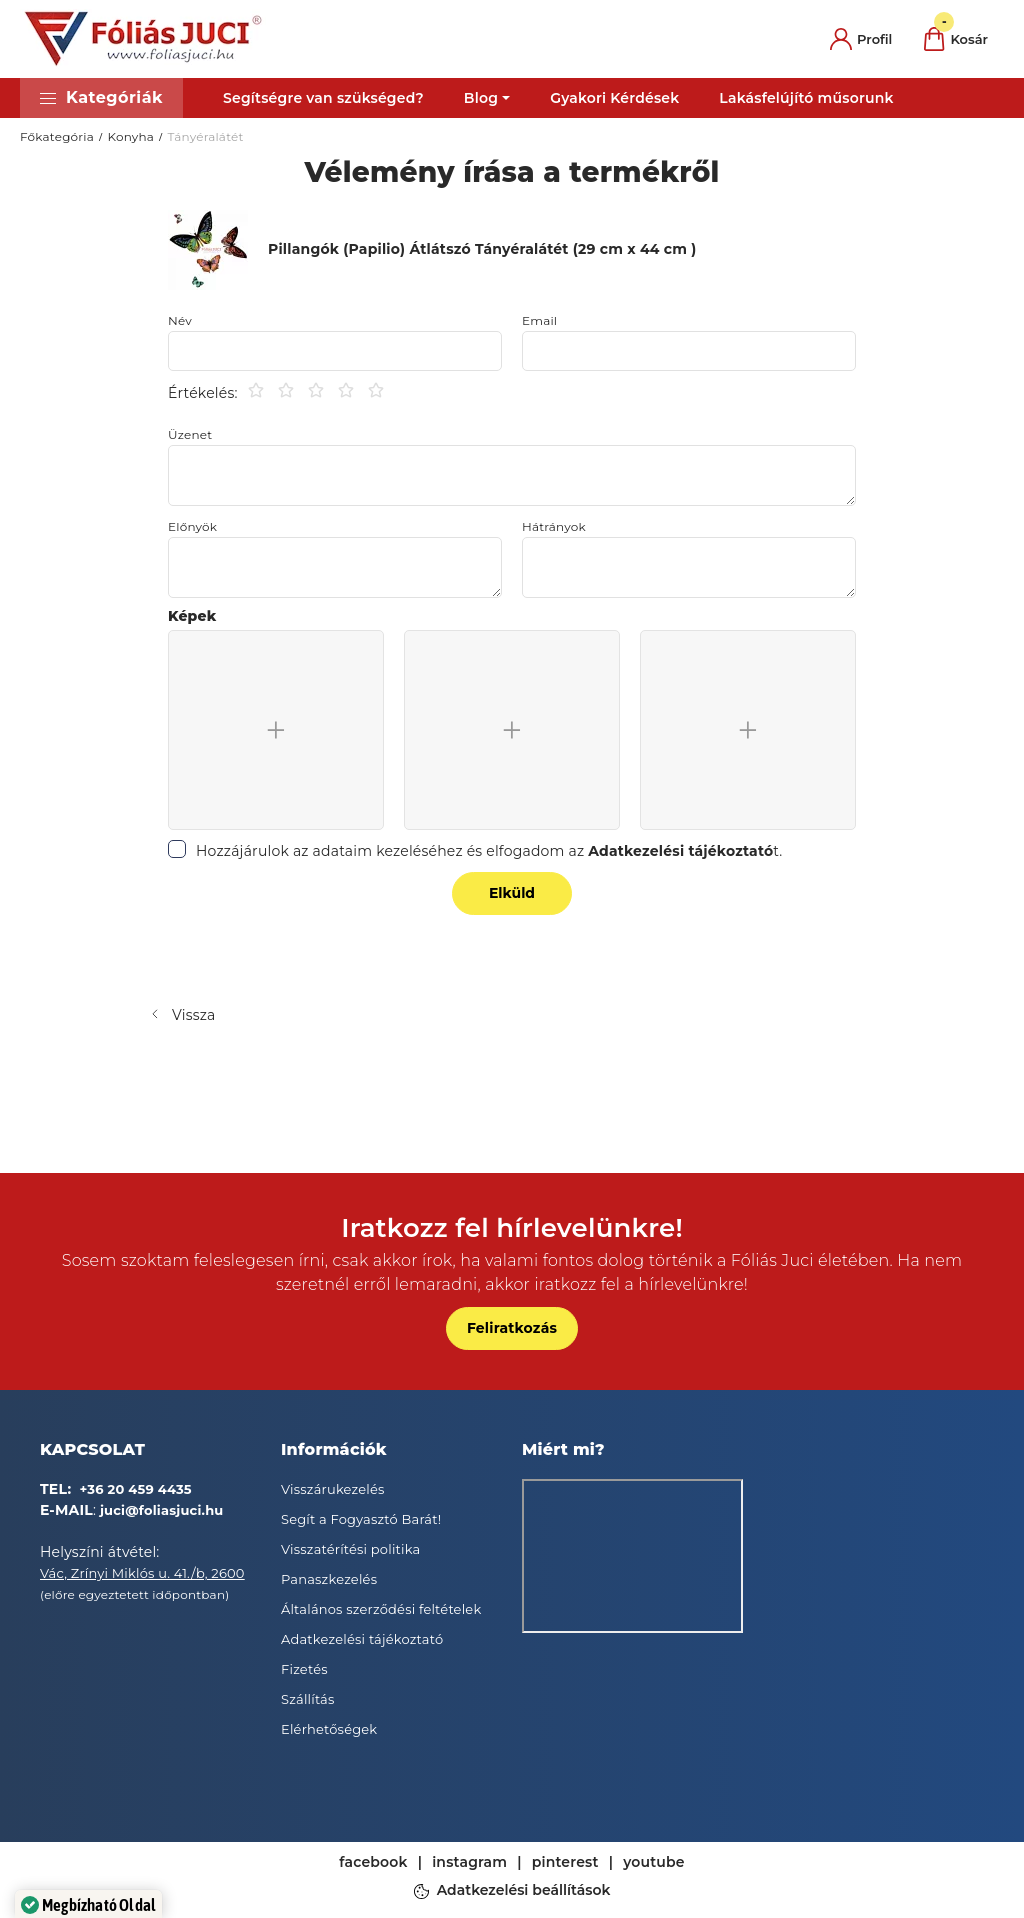 Image resolution: width=1024 pixels, height=1918 pixels. What do you see at coordinates (861, 39) in the screenshot?
I see `[profile button]` at bounding box center [861, 39].